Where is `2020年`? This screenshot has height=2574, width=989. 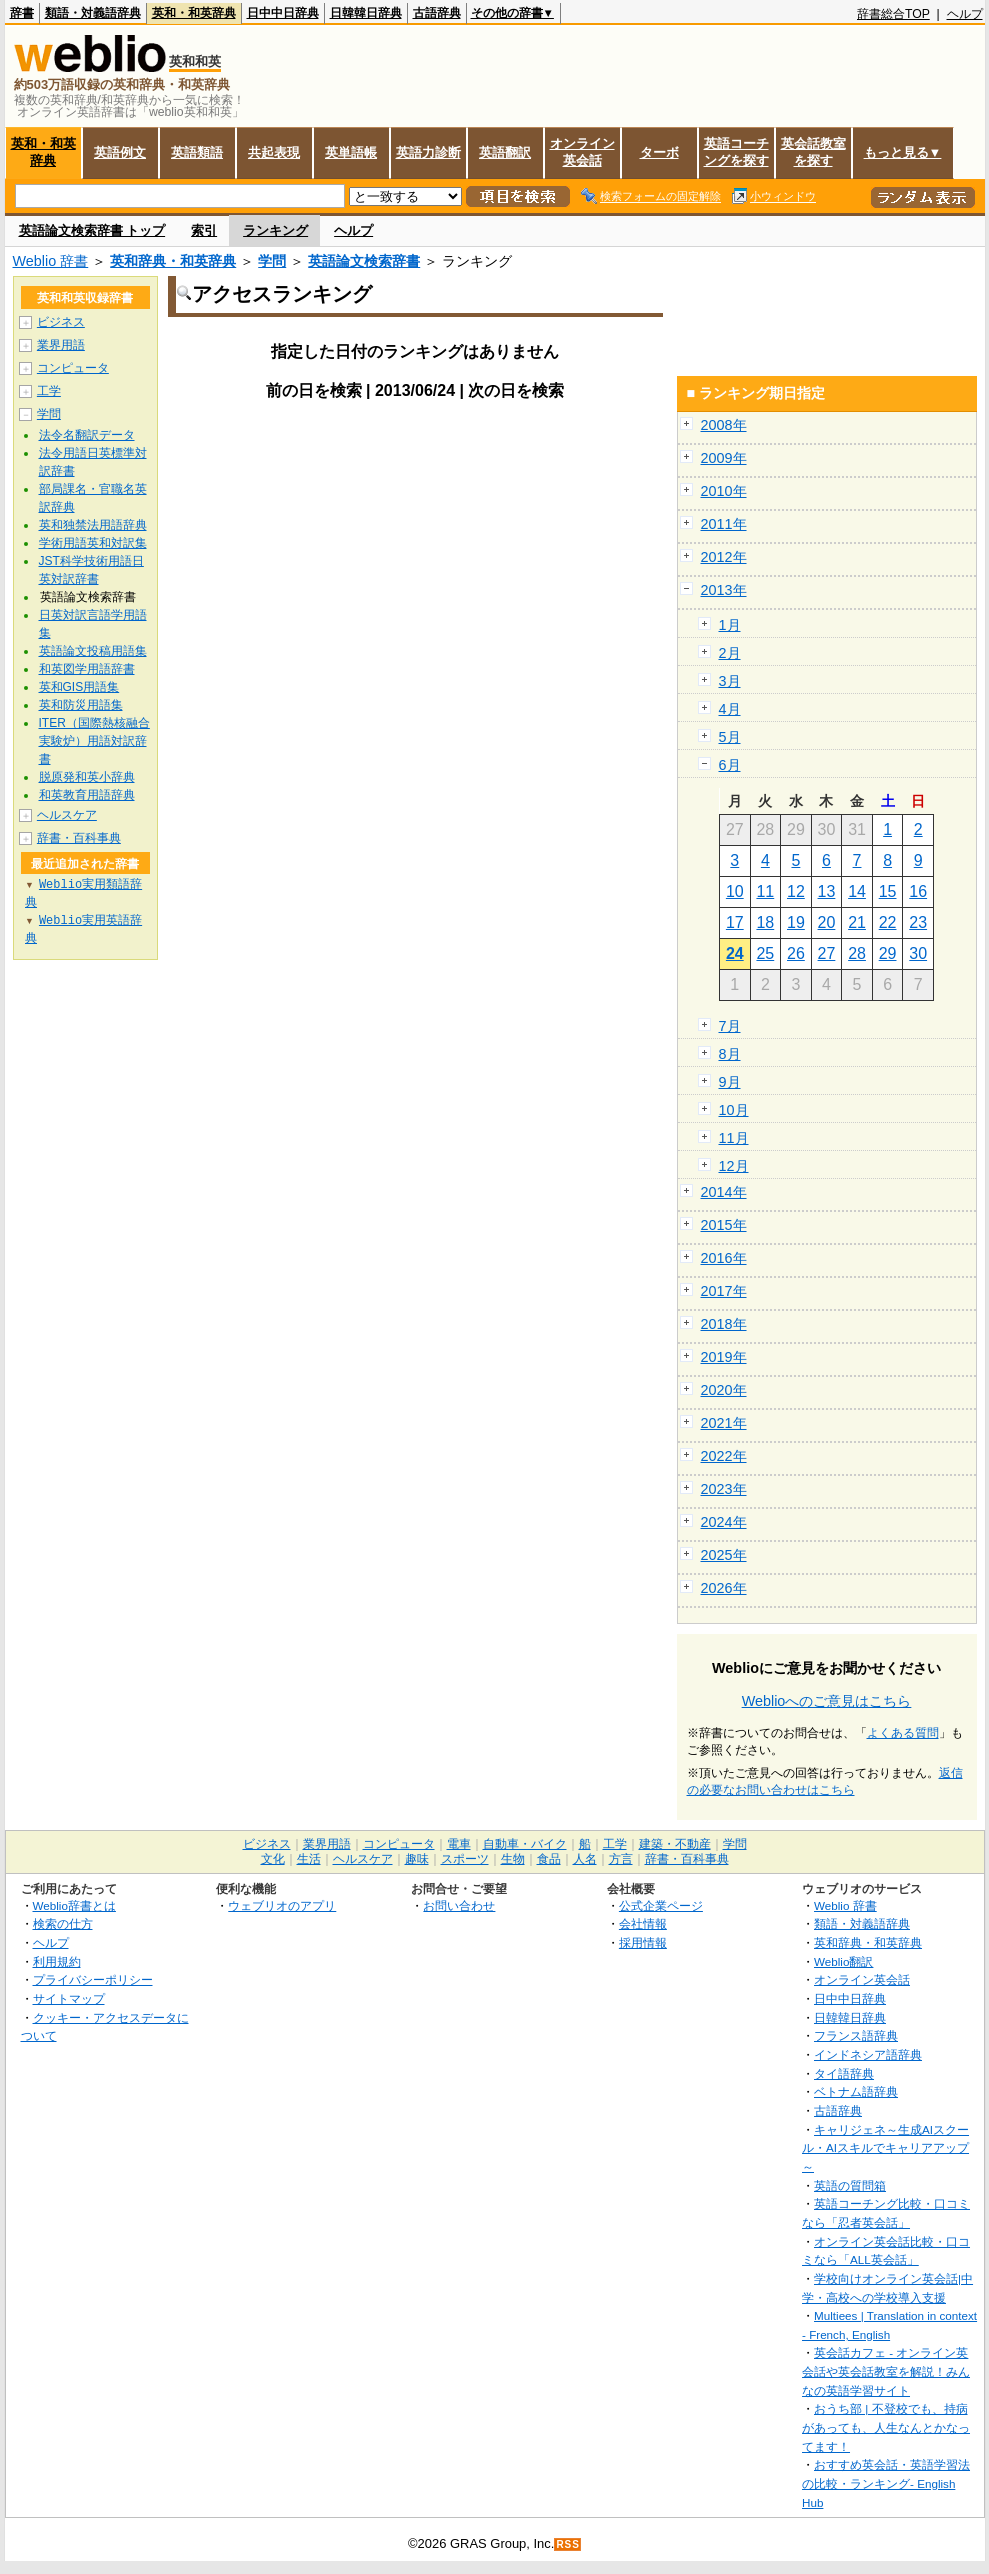
2020年 is located at coordinates (724, 1390).